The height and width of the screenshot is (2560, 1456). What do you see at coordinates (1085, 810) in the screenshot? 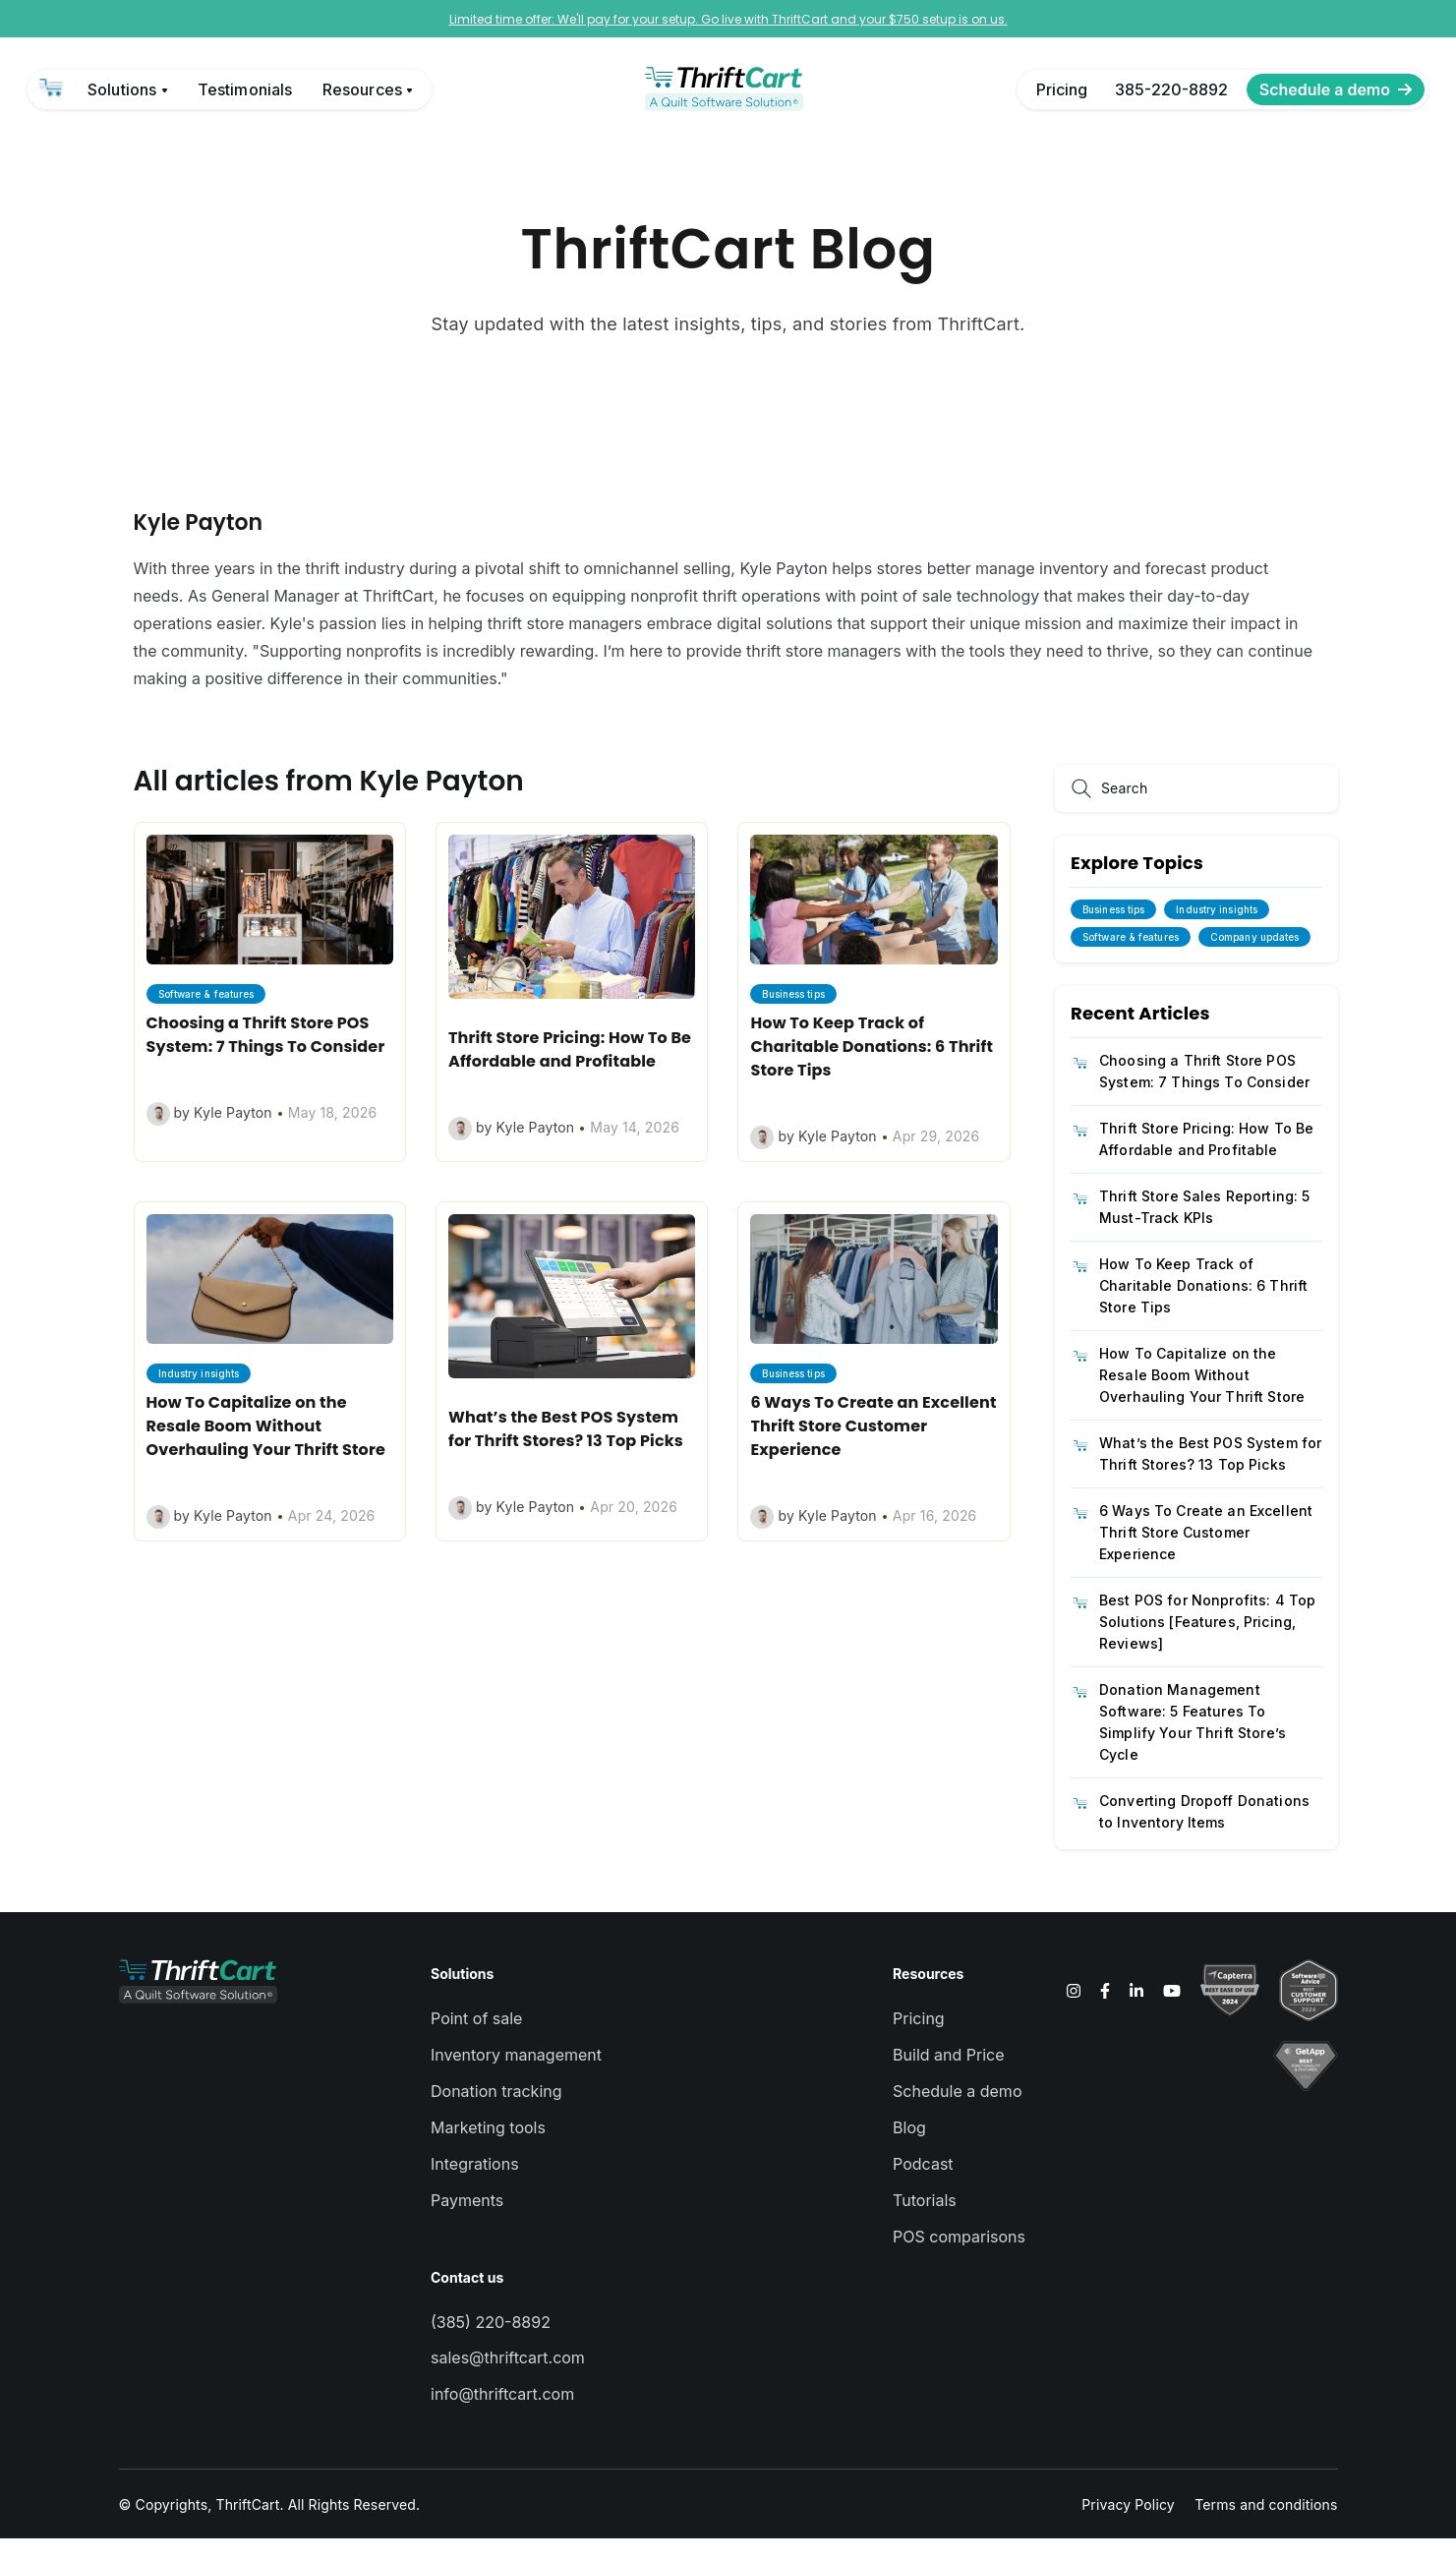
I see `[Search]` at bounding box center [1085, 810].